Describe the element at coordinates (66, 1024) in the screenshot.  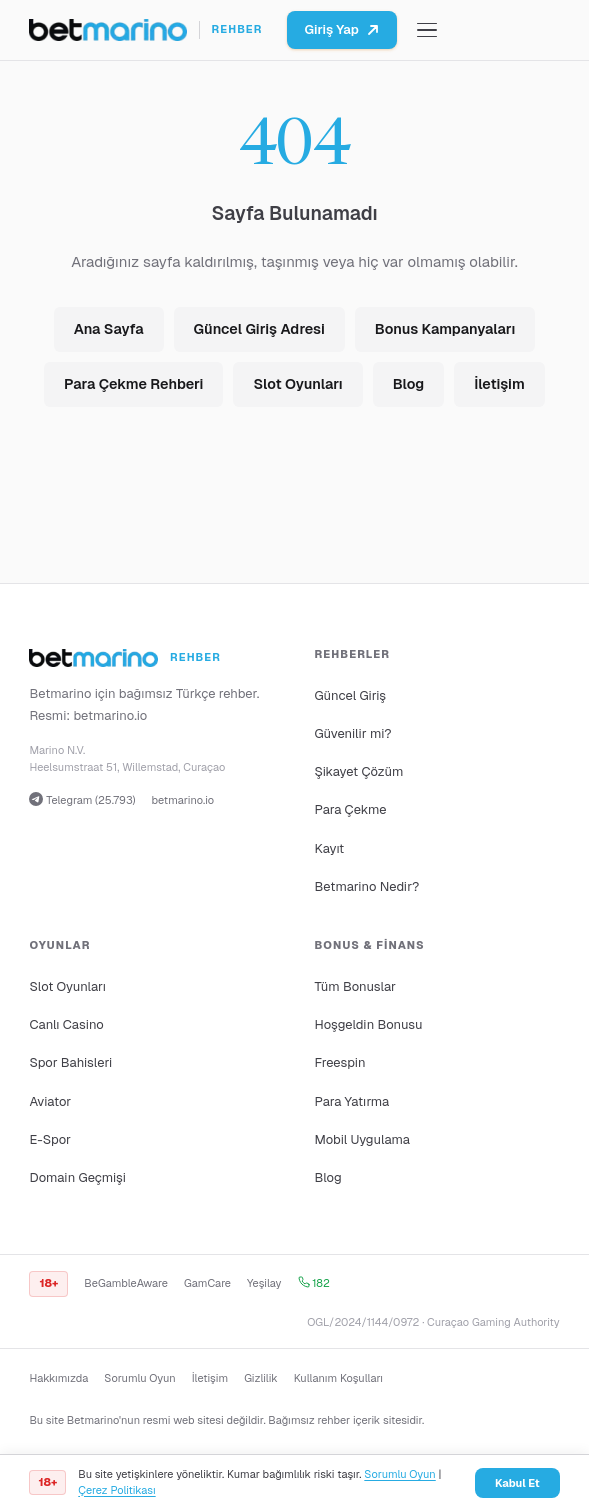
I see `Canlı Casino` at that location.